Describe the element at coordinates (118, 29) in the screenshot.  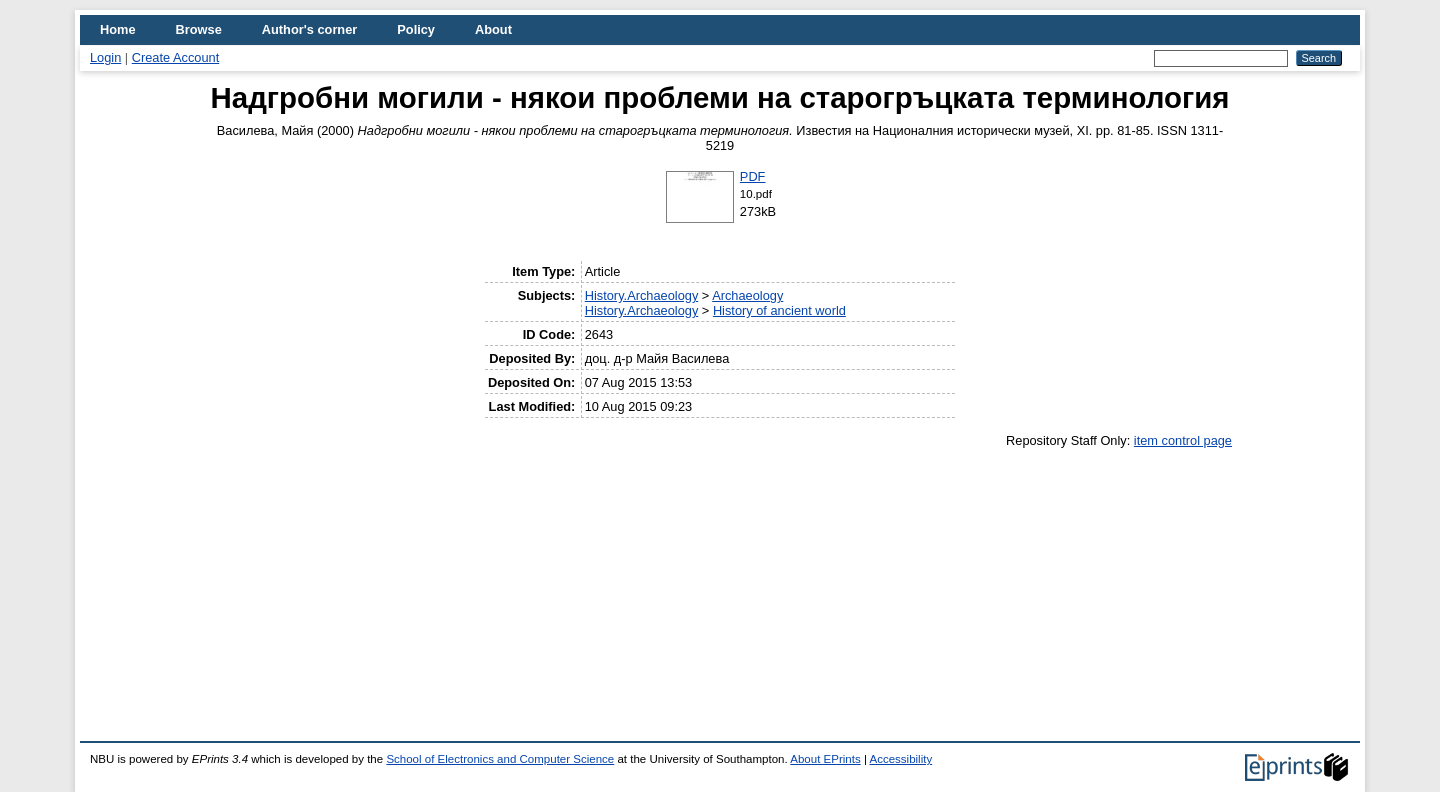
I see `Home [menuitem]` at that location.